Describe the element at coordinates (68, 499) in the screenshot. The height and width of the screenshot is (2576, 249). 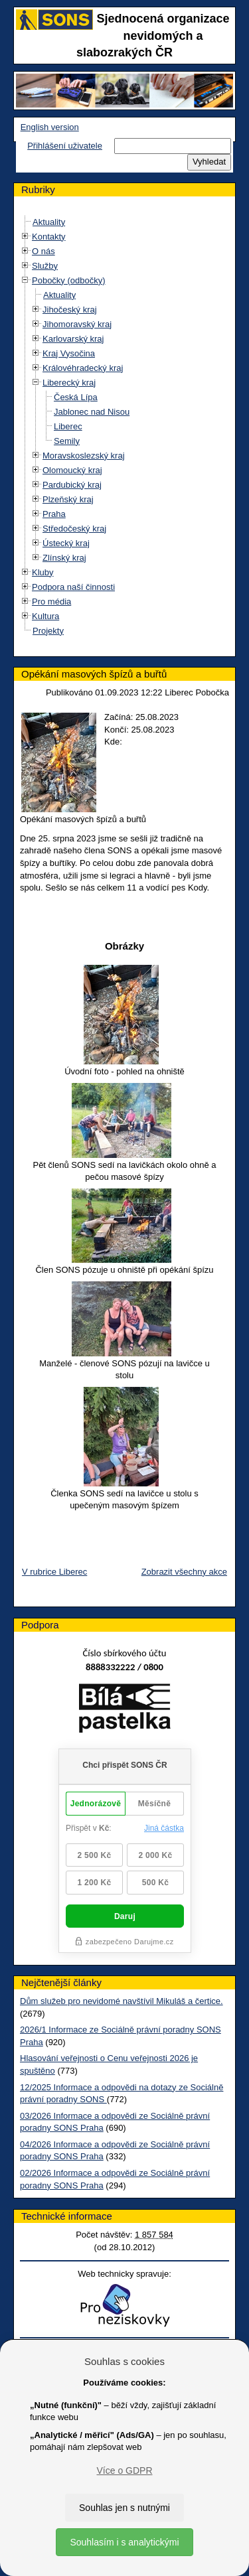
I see `Plzeňský kraj` at that location.